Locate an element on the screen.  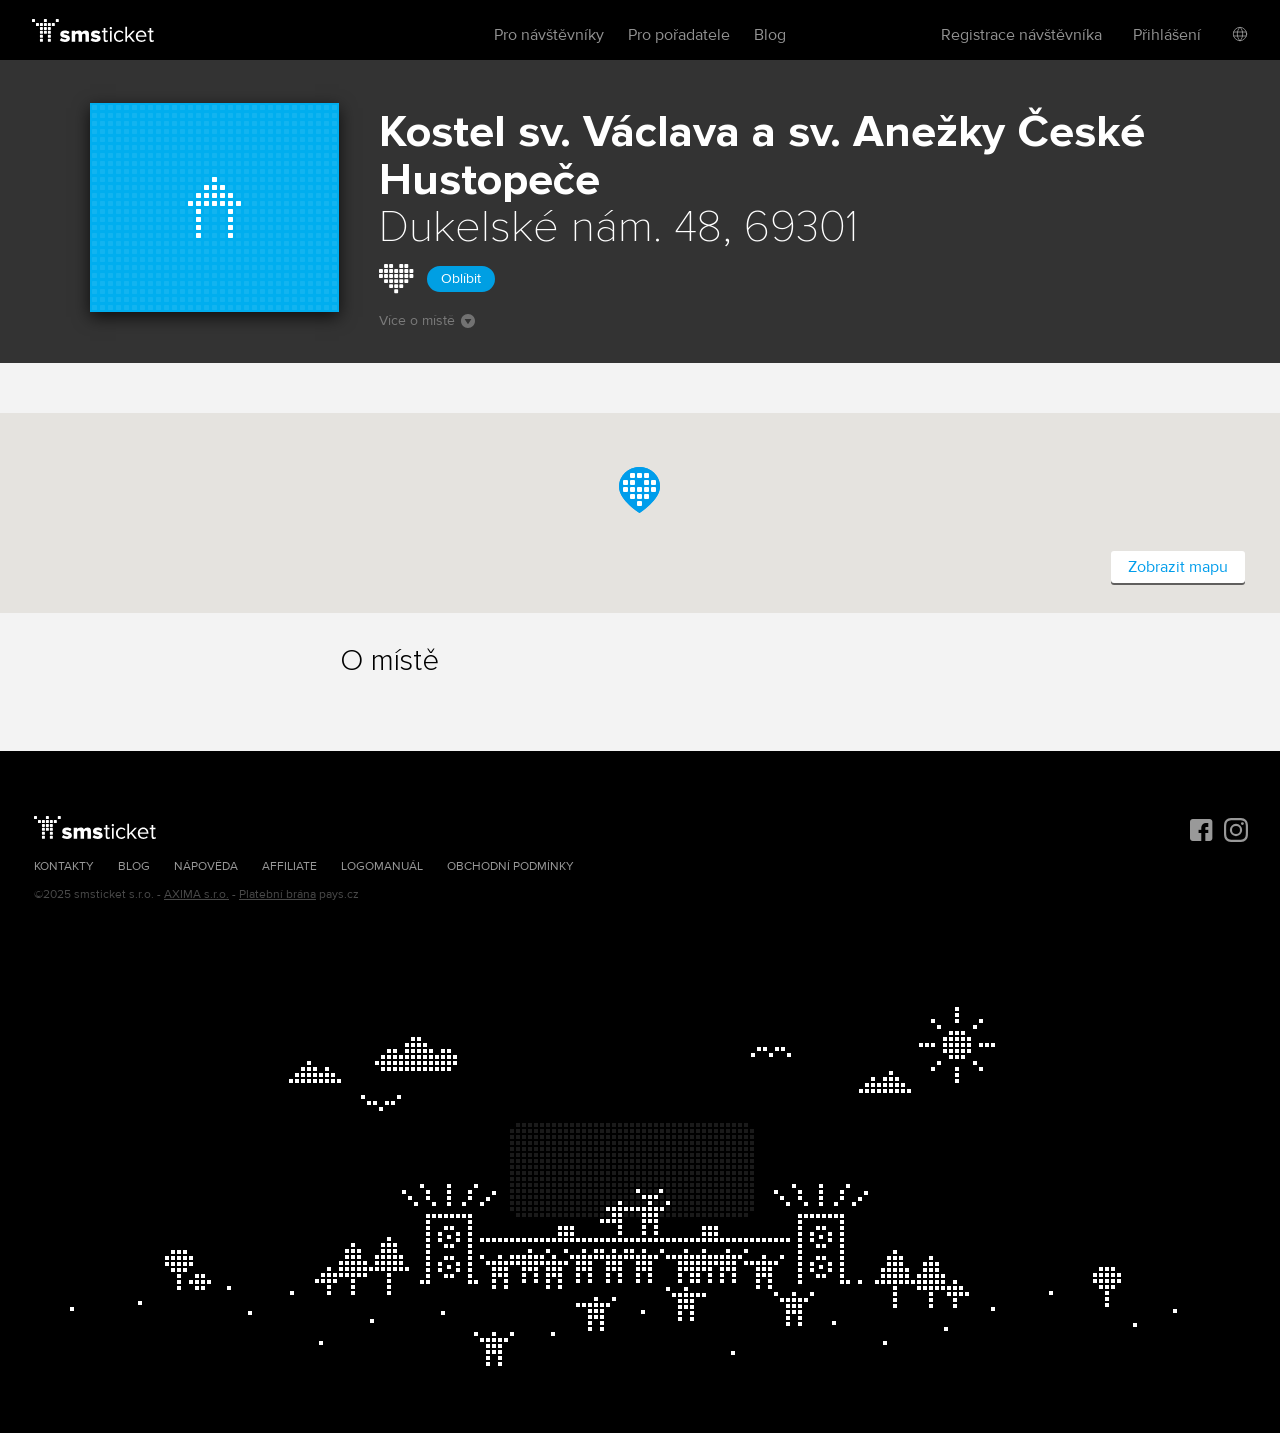
AXIMA s.r.o. is located at coordinates (196, 894).